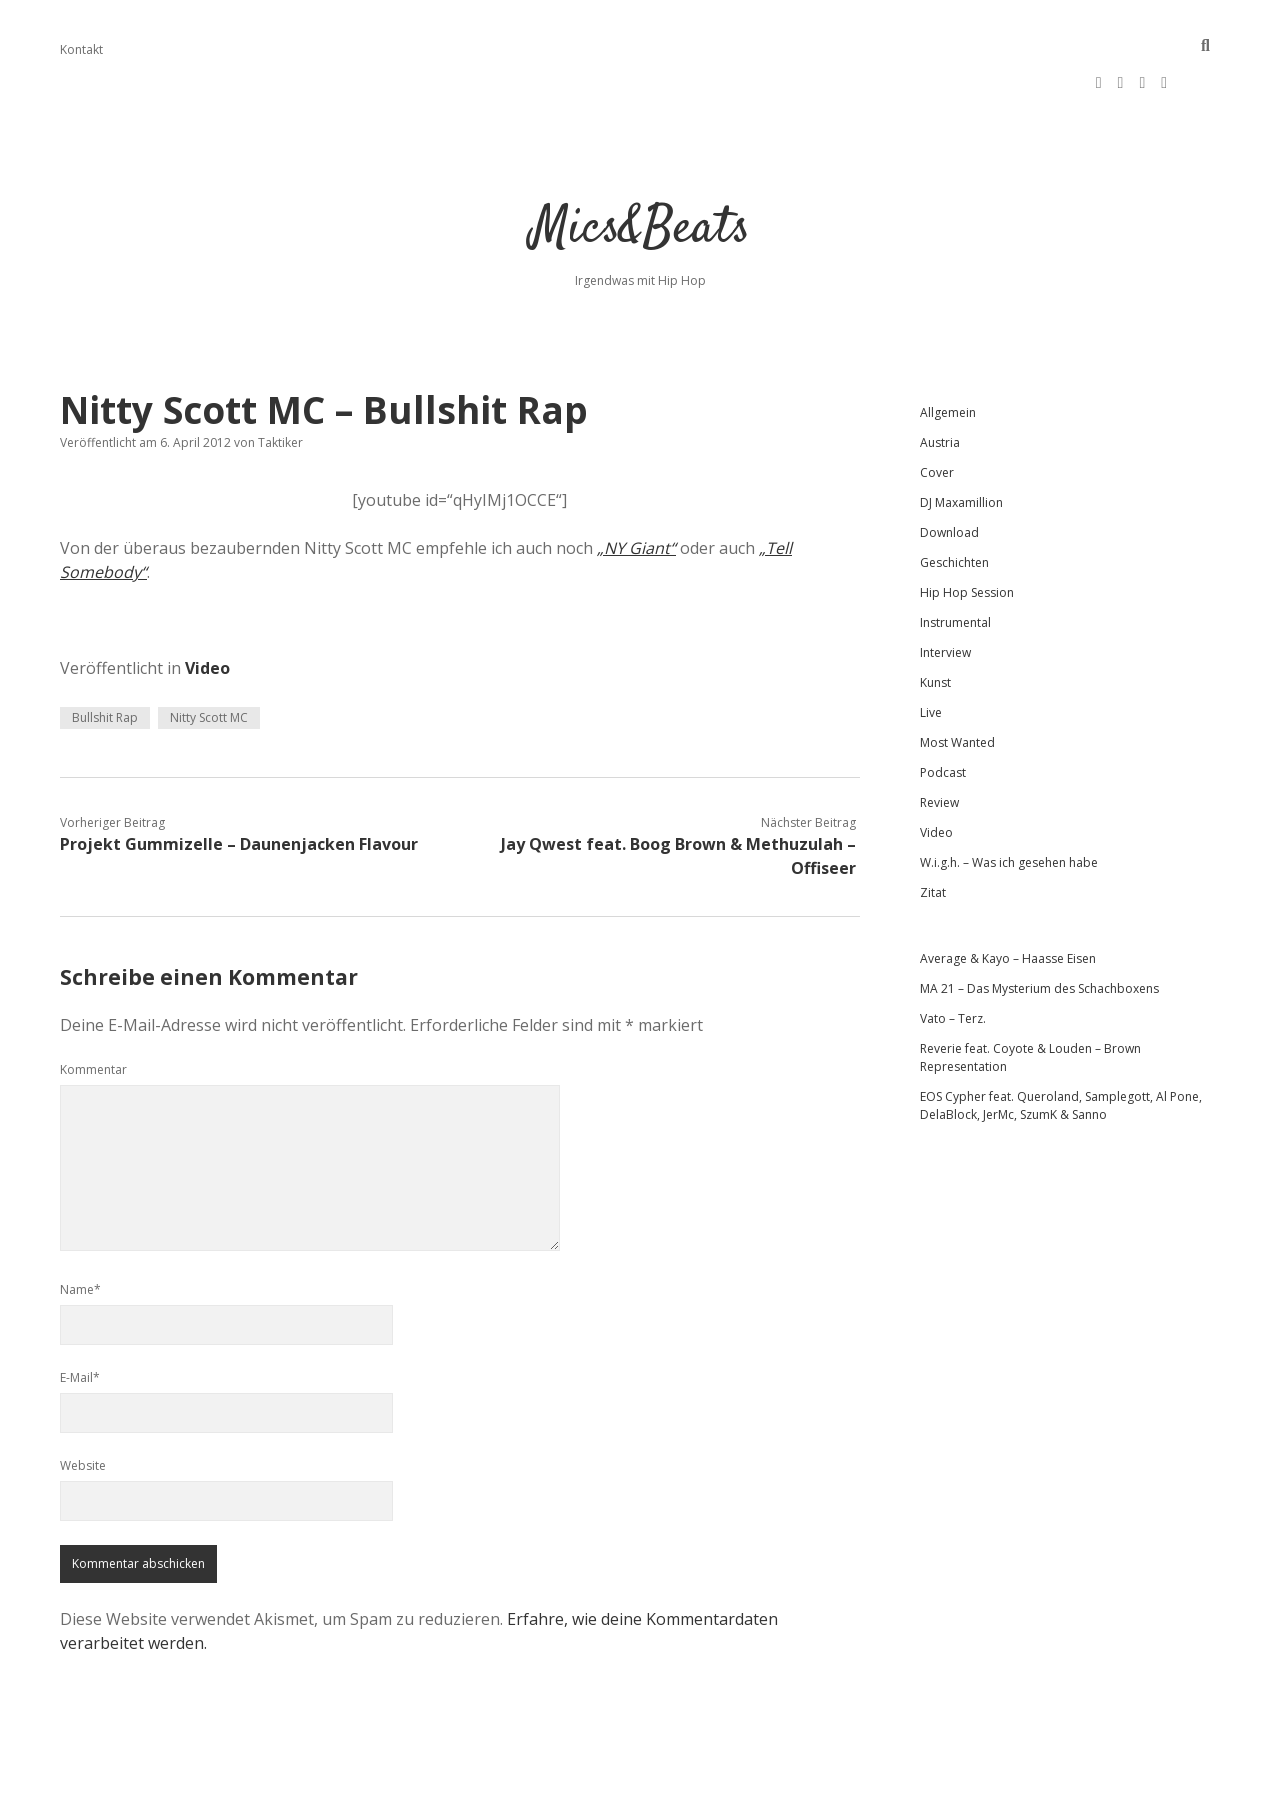 This screenshot has width=1280, height=1799. What do you see at coordinates (207, 608) in the screenshot?
I see `Video` at bounding box center [207, 608].